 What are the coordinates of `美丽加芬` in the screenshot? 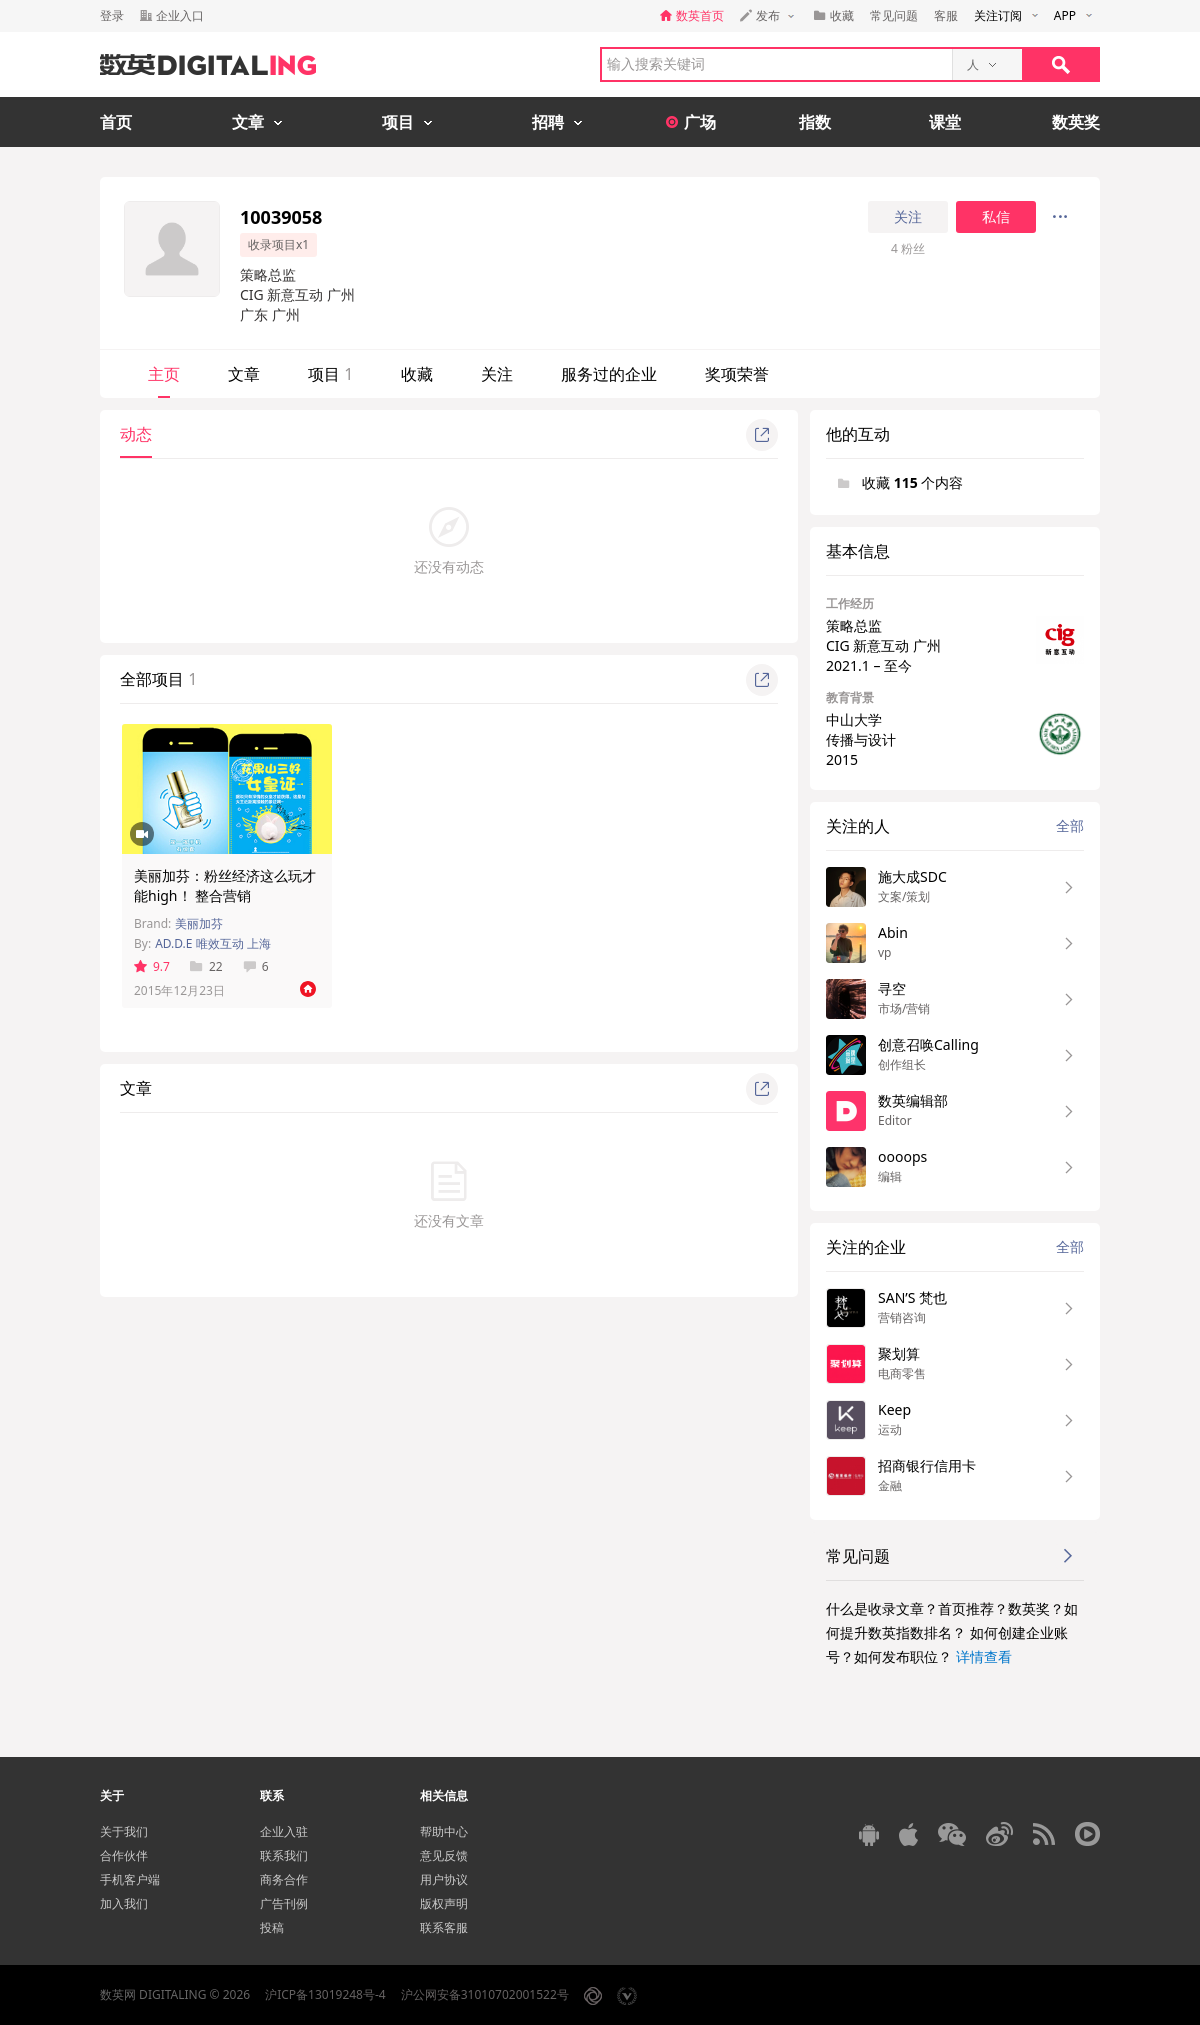 It's located at (199, 923).